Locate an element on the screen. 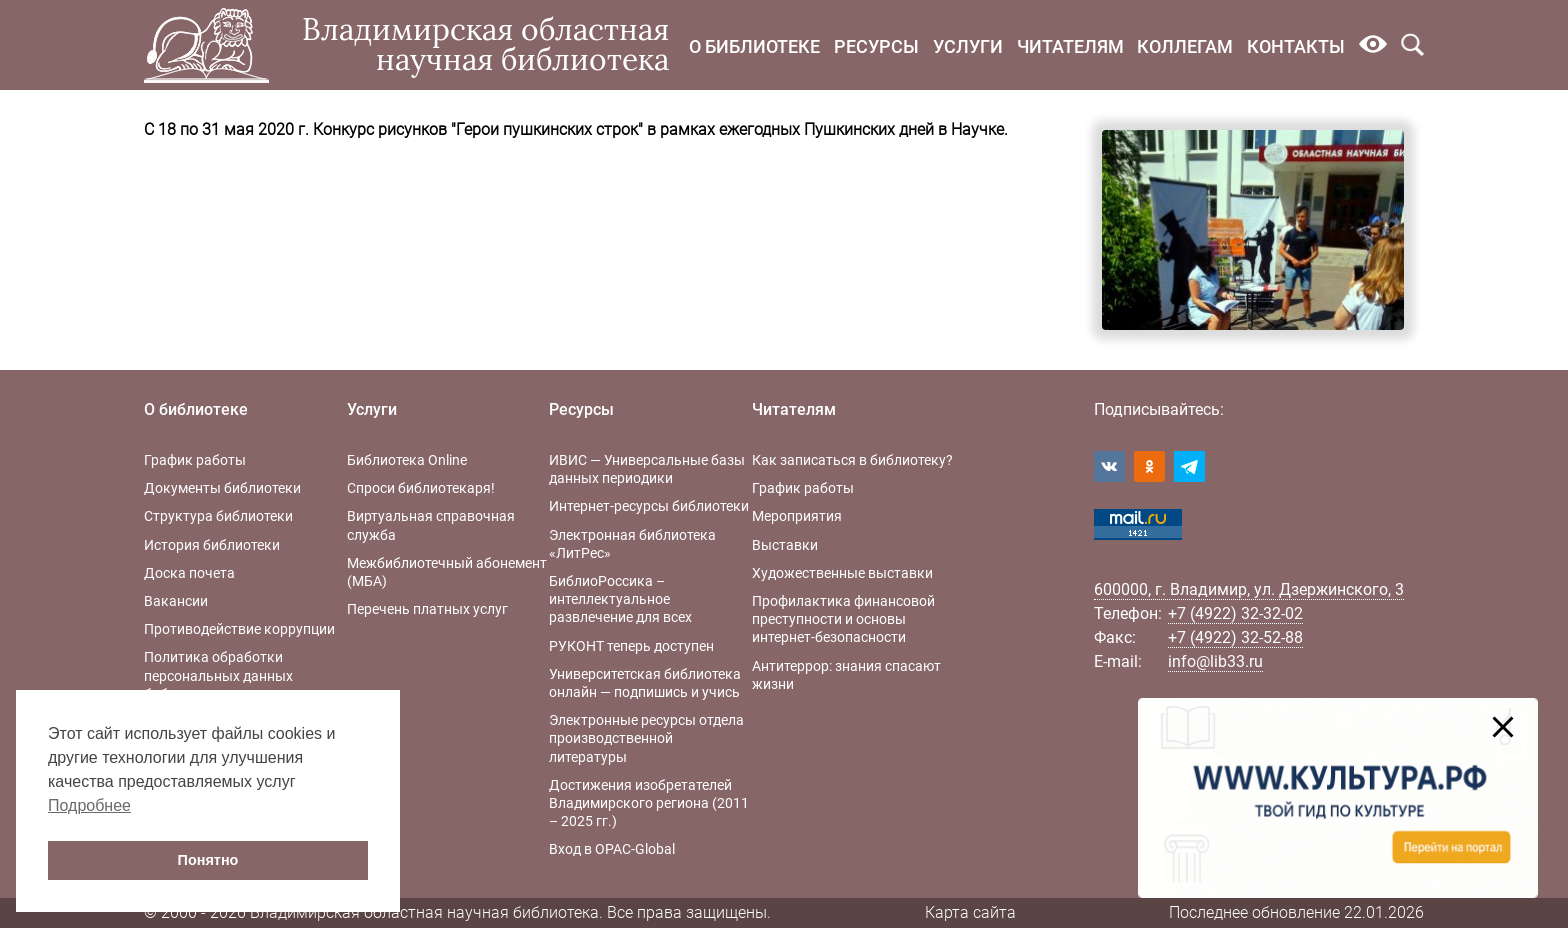 The image size is (1568, 928). Структура библиотеки is located at coordinates (218, 516).